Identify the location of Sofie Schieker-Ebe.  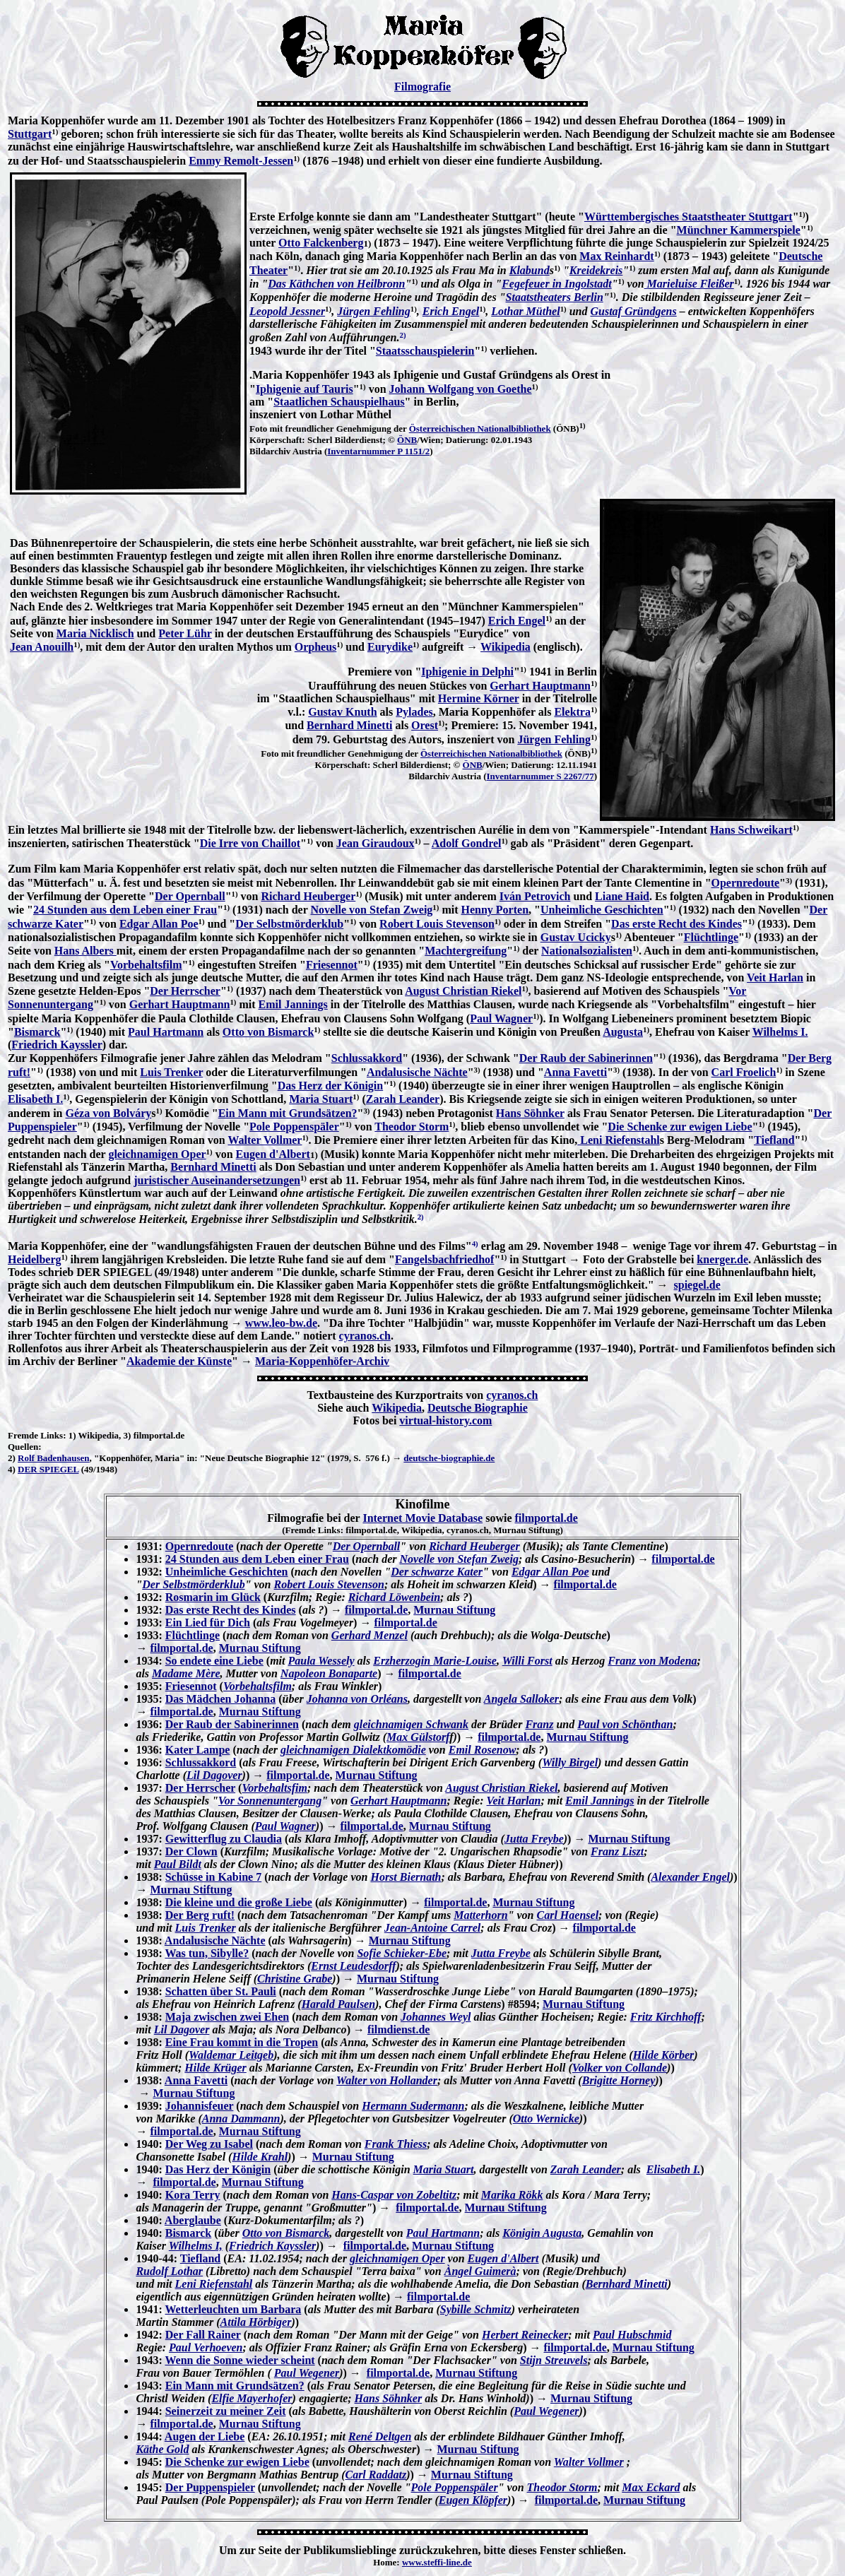
(402, 1953).